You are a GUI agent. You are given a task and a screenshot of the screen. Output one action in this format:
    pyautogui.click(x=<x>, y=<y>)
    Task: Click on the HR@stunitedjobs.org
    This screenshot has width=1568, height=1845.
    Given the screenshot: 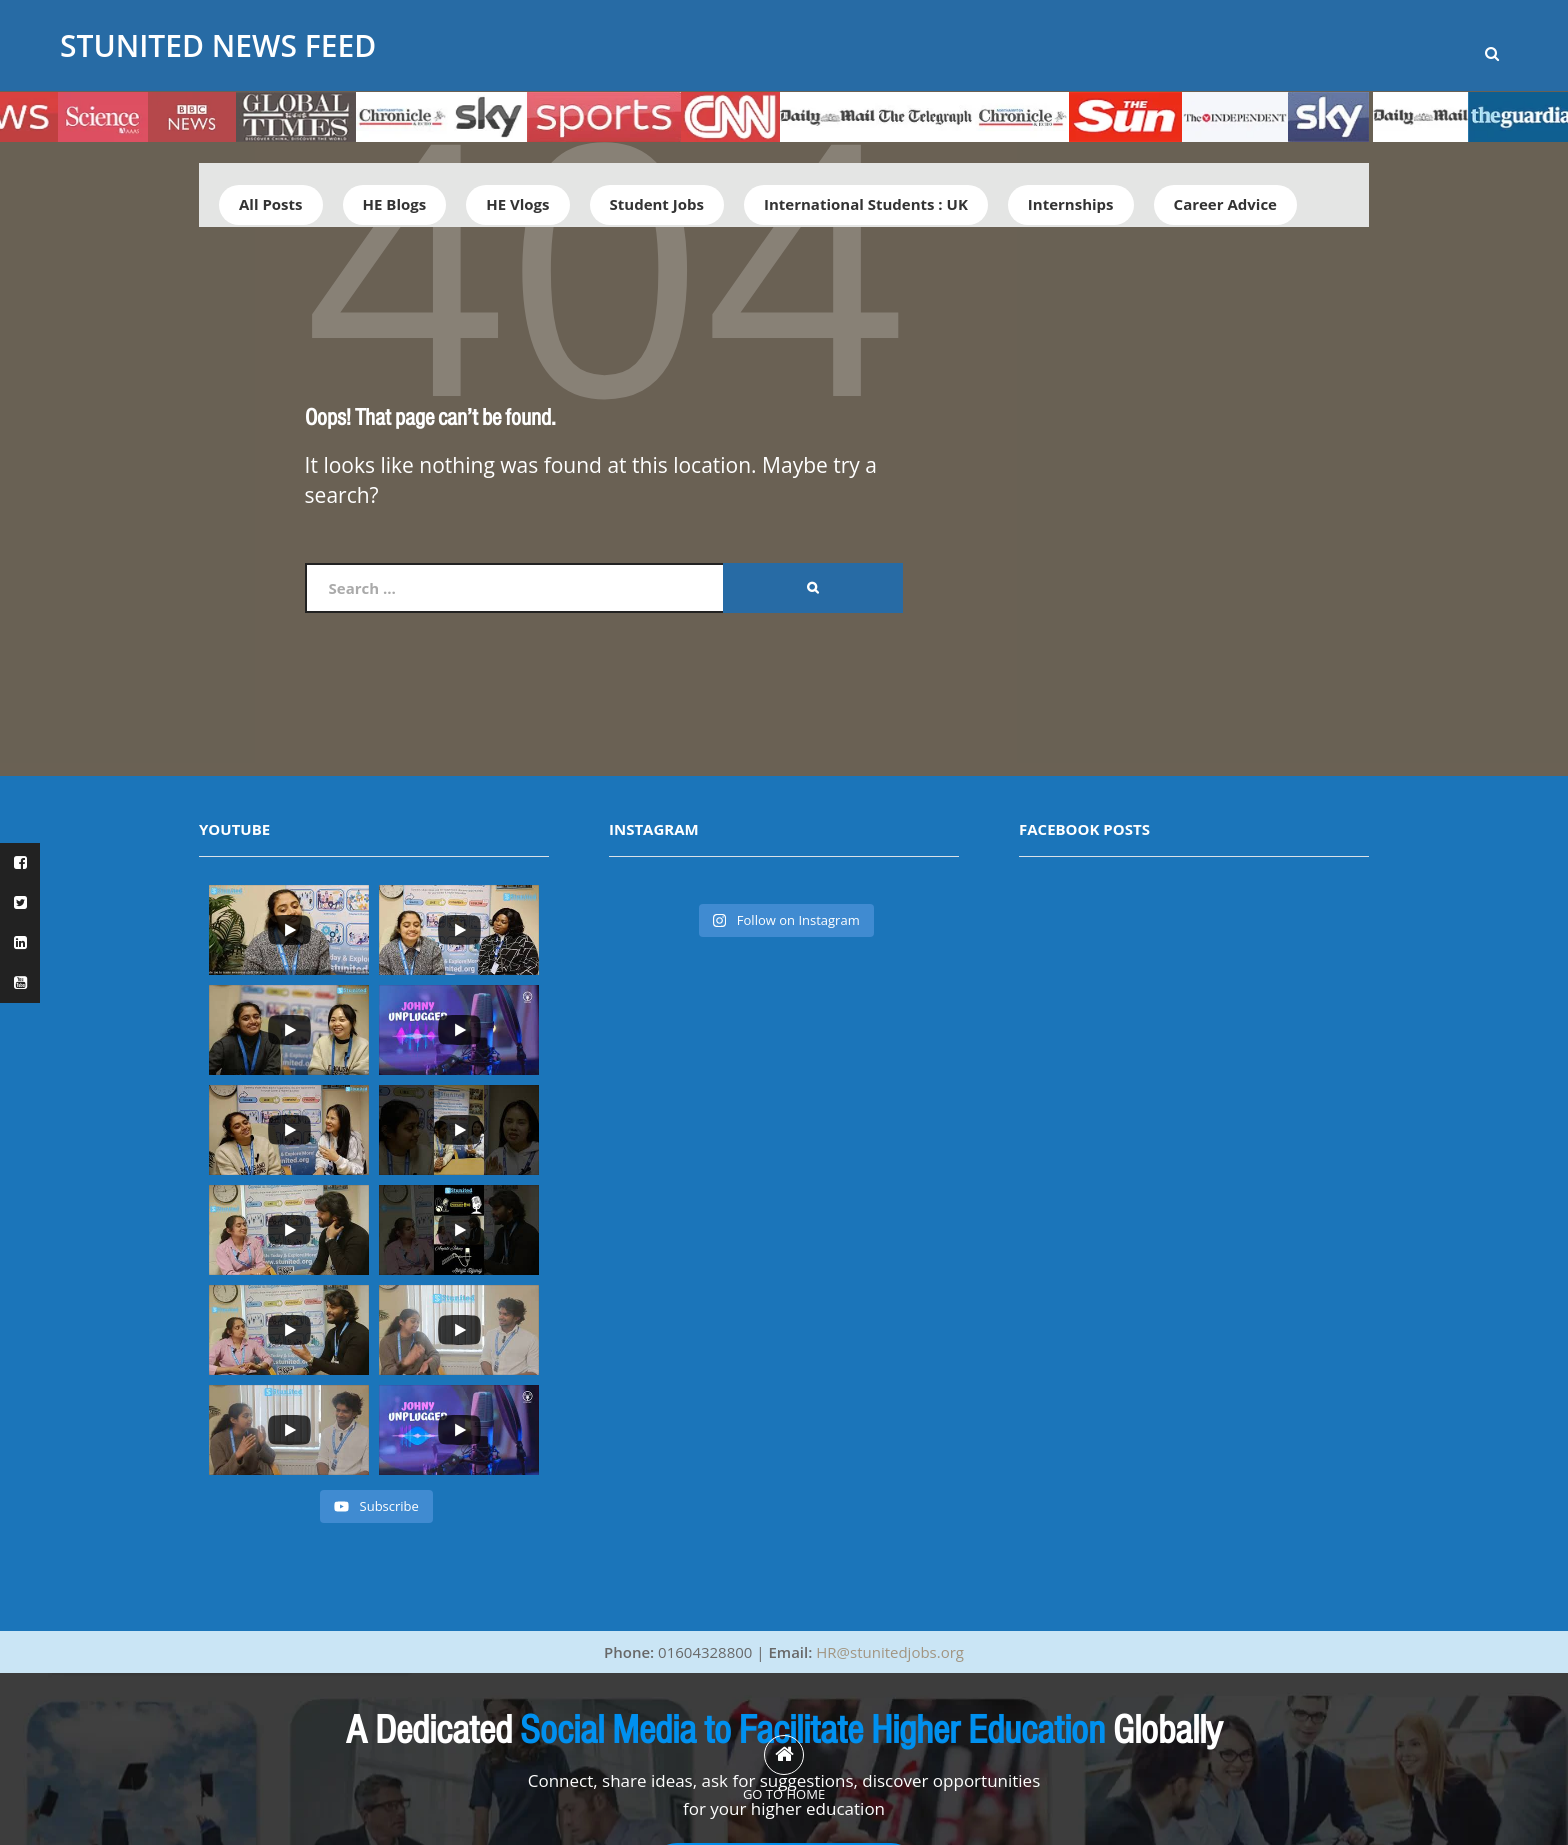 What is the action you would take?
    pyautogui.click(x=890, y=1652)
    